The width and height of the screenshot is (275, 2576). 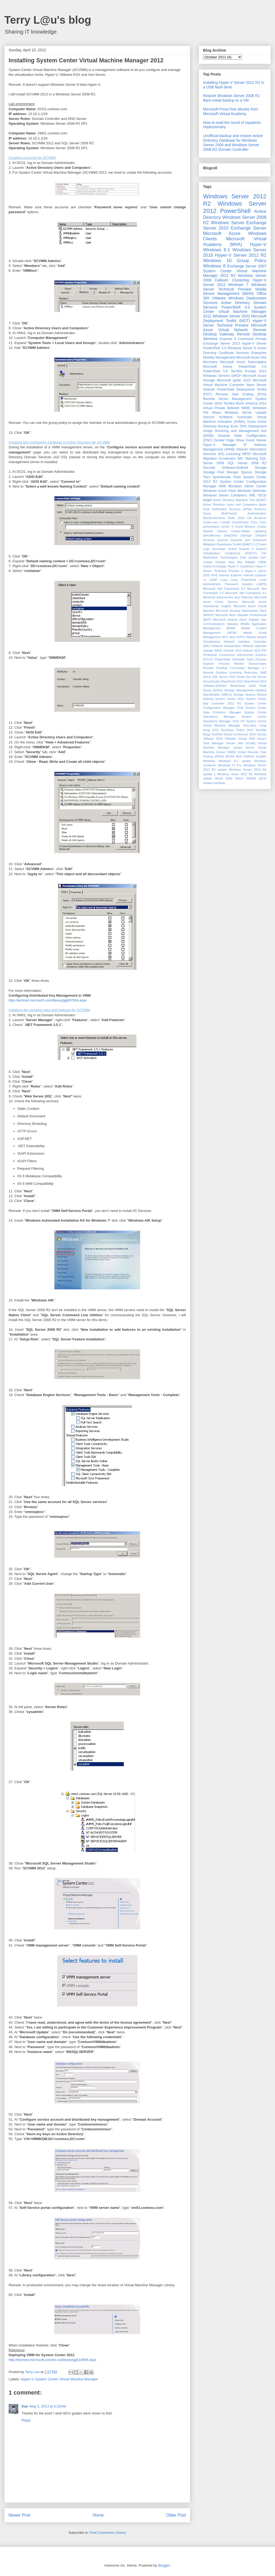 I want to click on VMware ESXi, so click(x=213, y=738).